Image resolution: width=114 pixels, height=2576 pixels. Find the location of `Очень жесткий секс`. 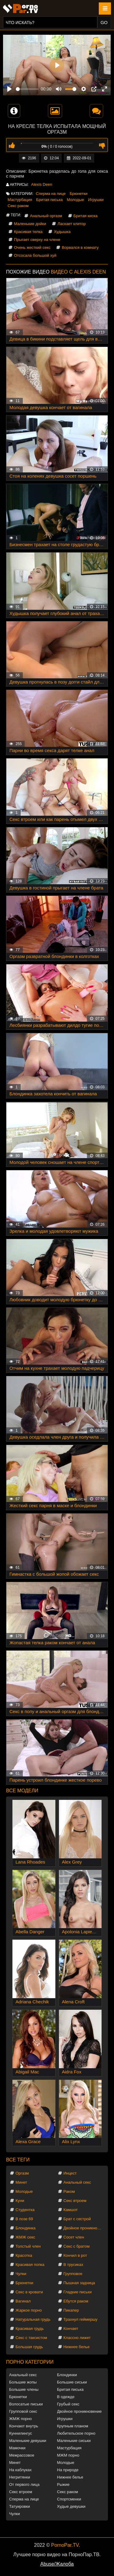

Очень жесткий секс is located at coordinates (32, 247).